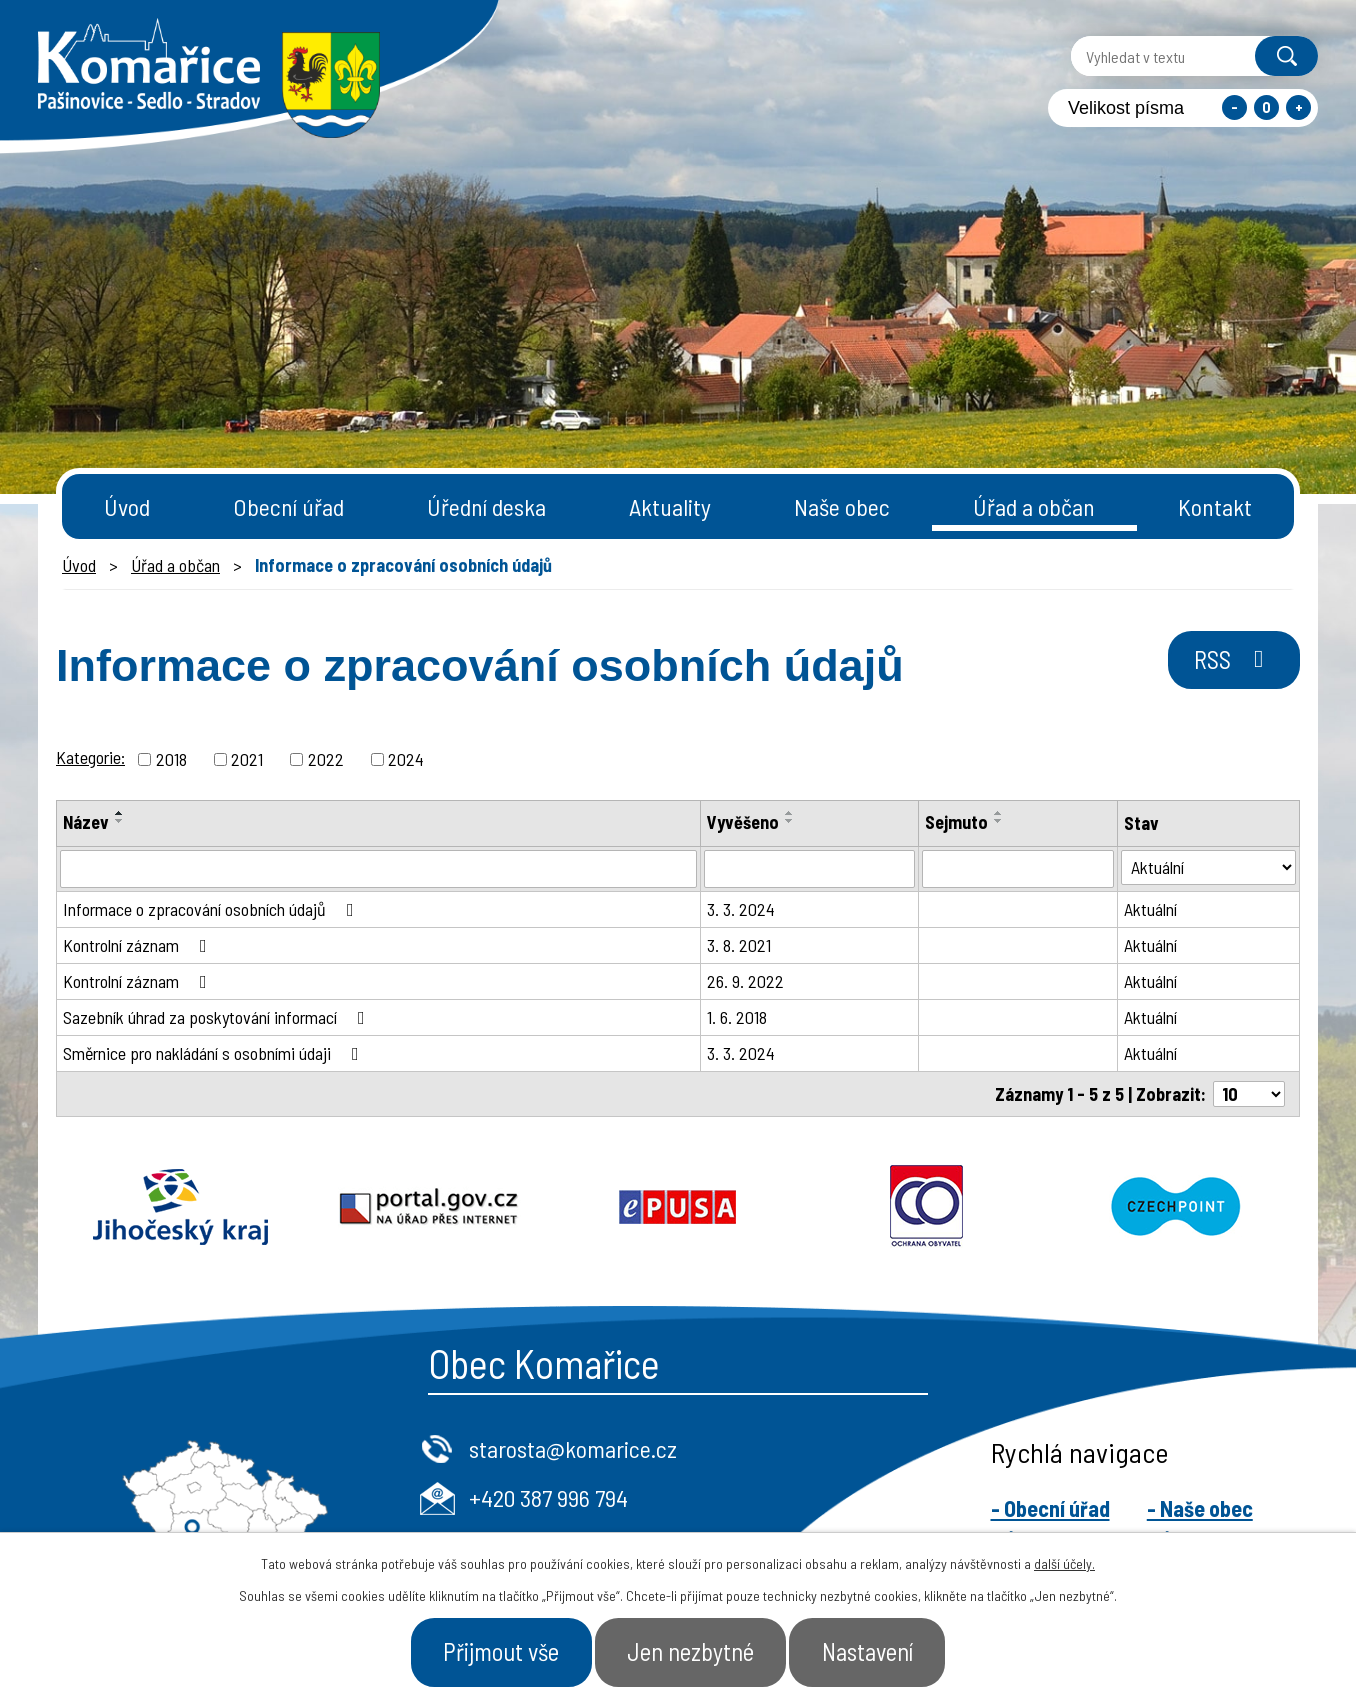 The width and height of the screenshot is (1356, 1697). Describe the element at coordinates (926, 1207) in the screenshot. I see `Ochrana obyvatel` at that location.